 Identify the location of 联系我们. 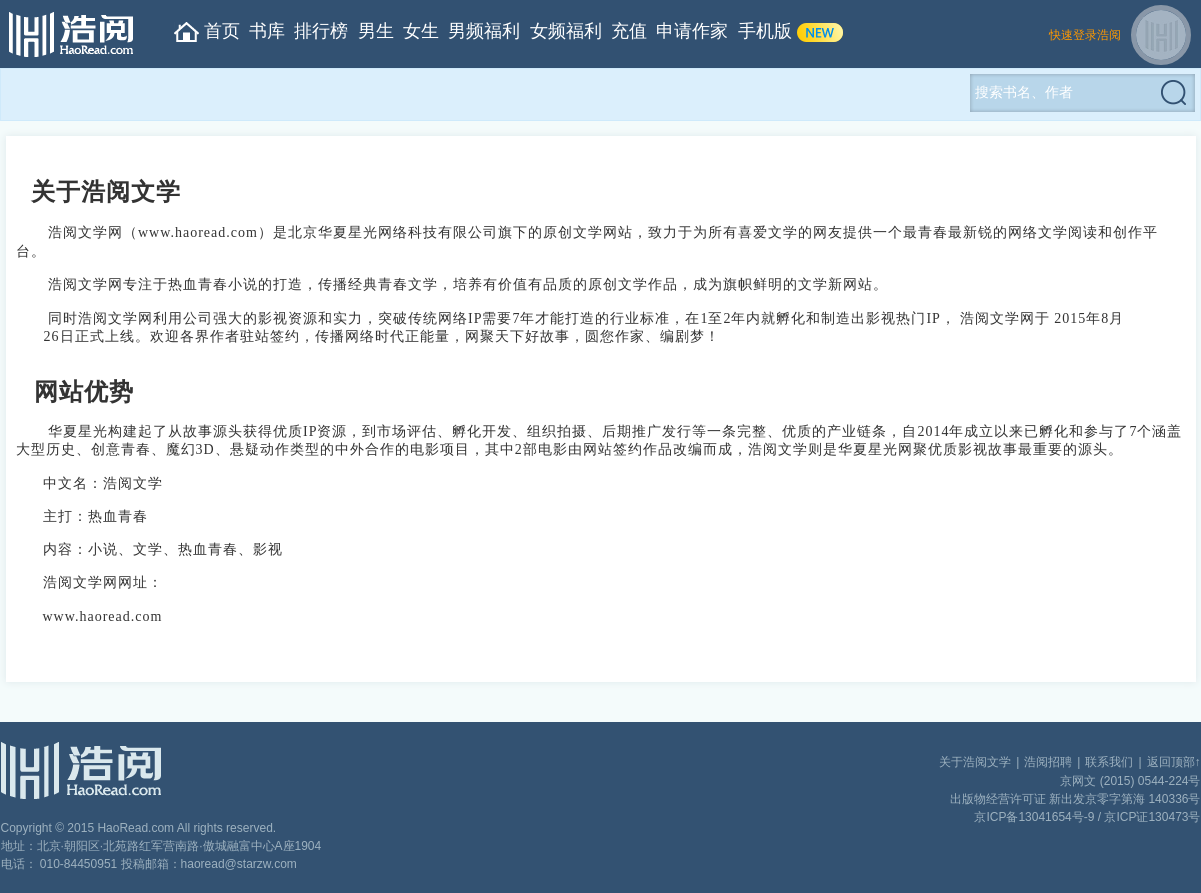
(1109, 762).